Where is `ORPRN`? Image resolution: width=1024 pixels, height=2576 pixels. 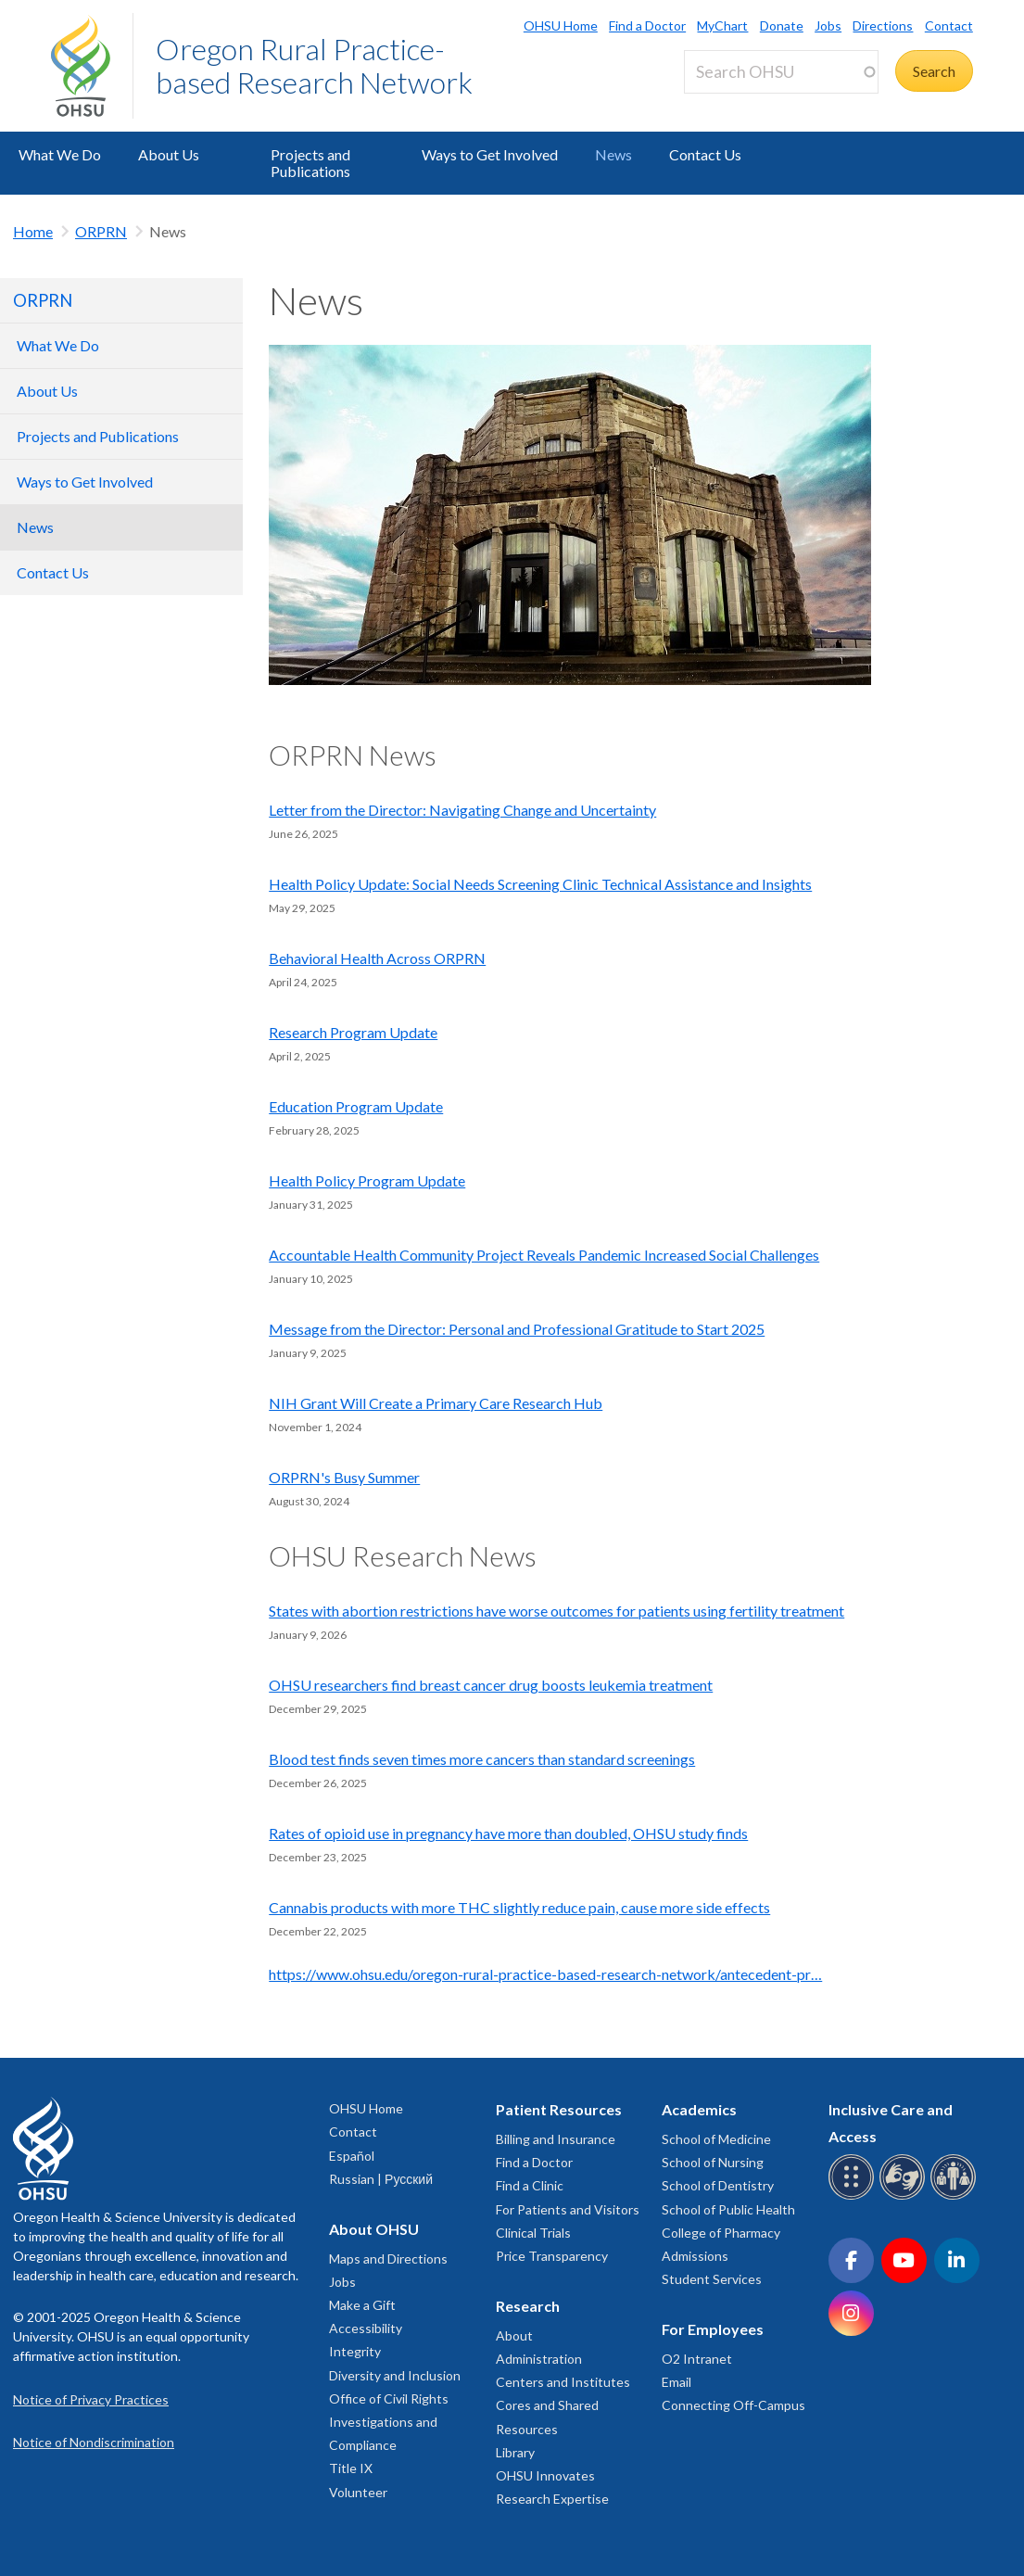 ORPRN is located at coordinates (101, 231).